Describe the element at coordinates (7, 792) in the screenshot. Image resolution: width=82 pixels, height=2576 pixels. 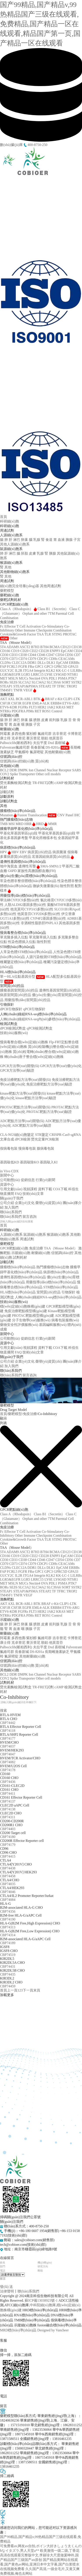
I see `診斷試劑` at that location.